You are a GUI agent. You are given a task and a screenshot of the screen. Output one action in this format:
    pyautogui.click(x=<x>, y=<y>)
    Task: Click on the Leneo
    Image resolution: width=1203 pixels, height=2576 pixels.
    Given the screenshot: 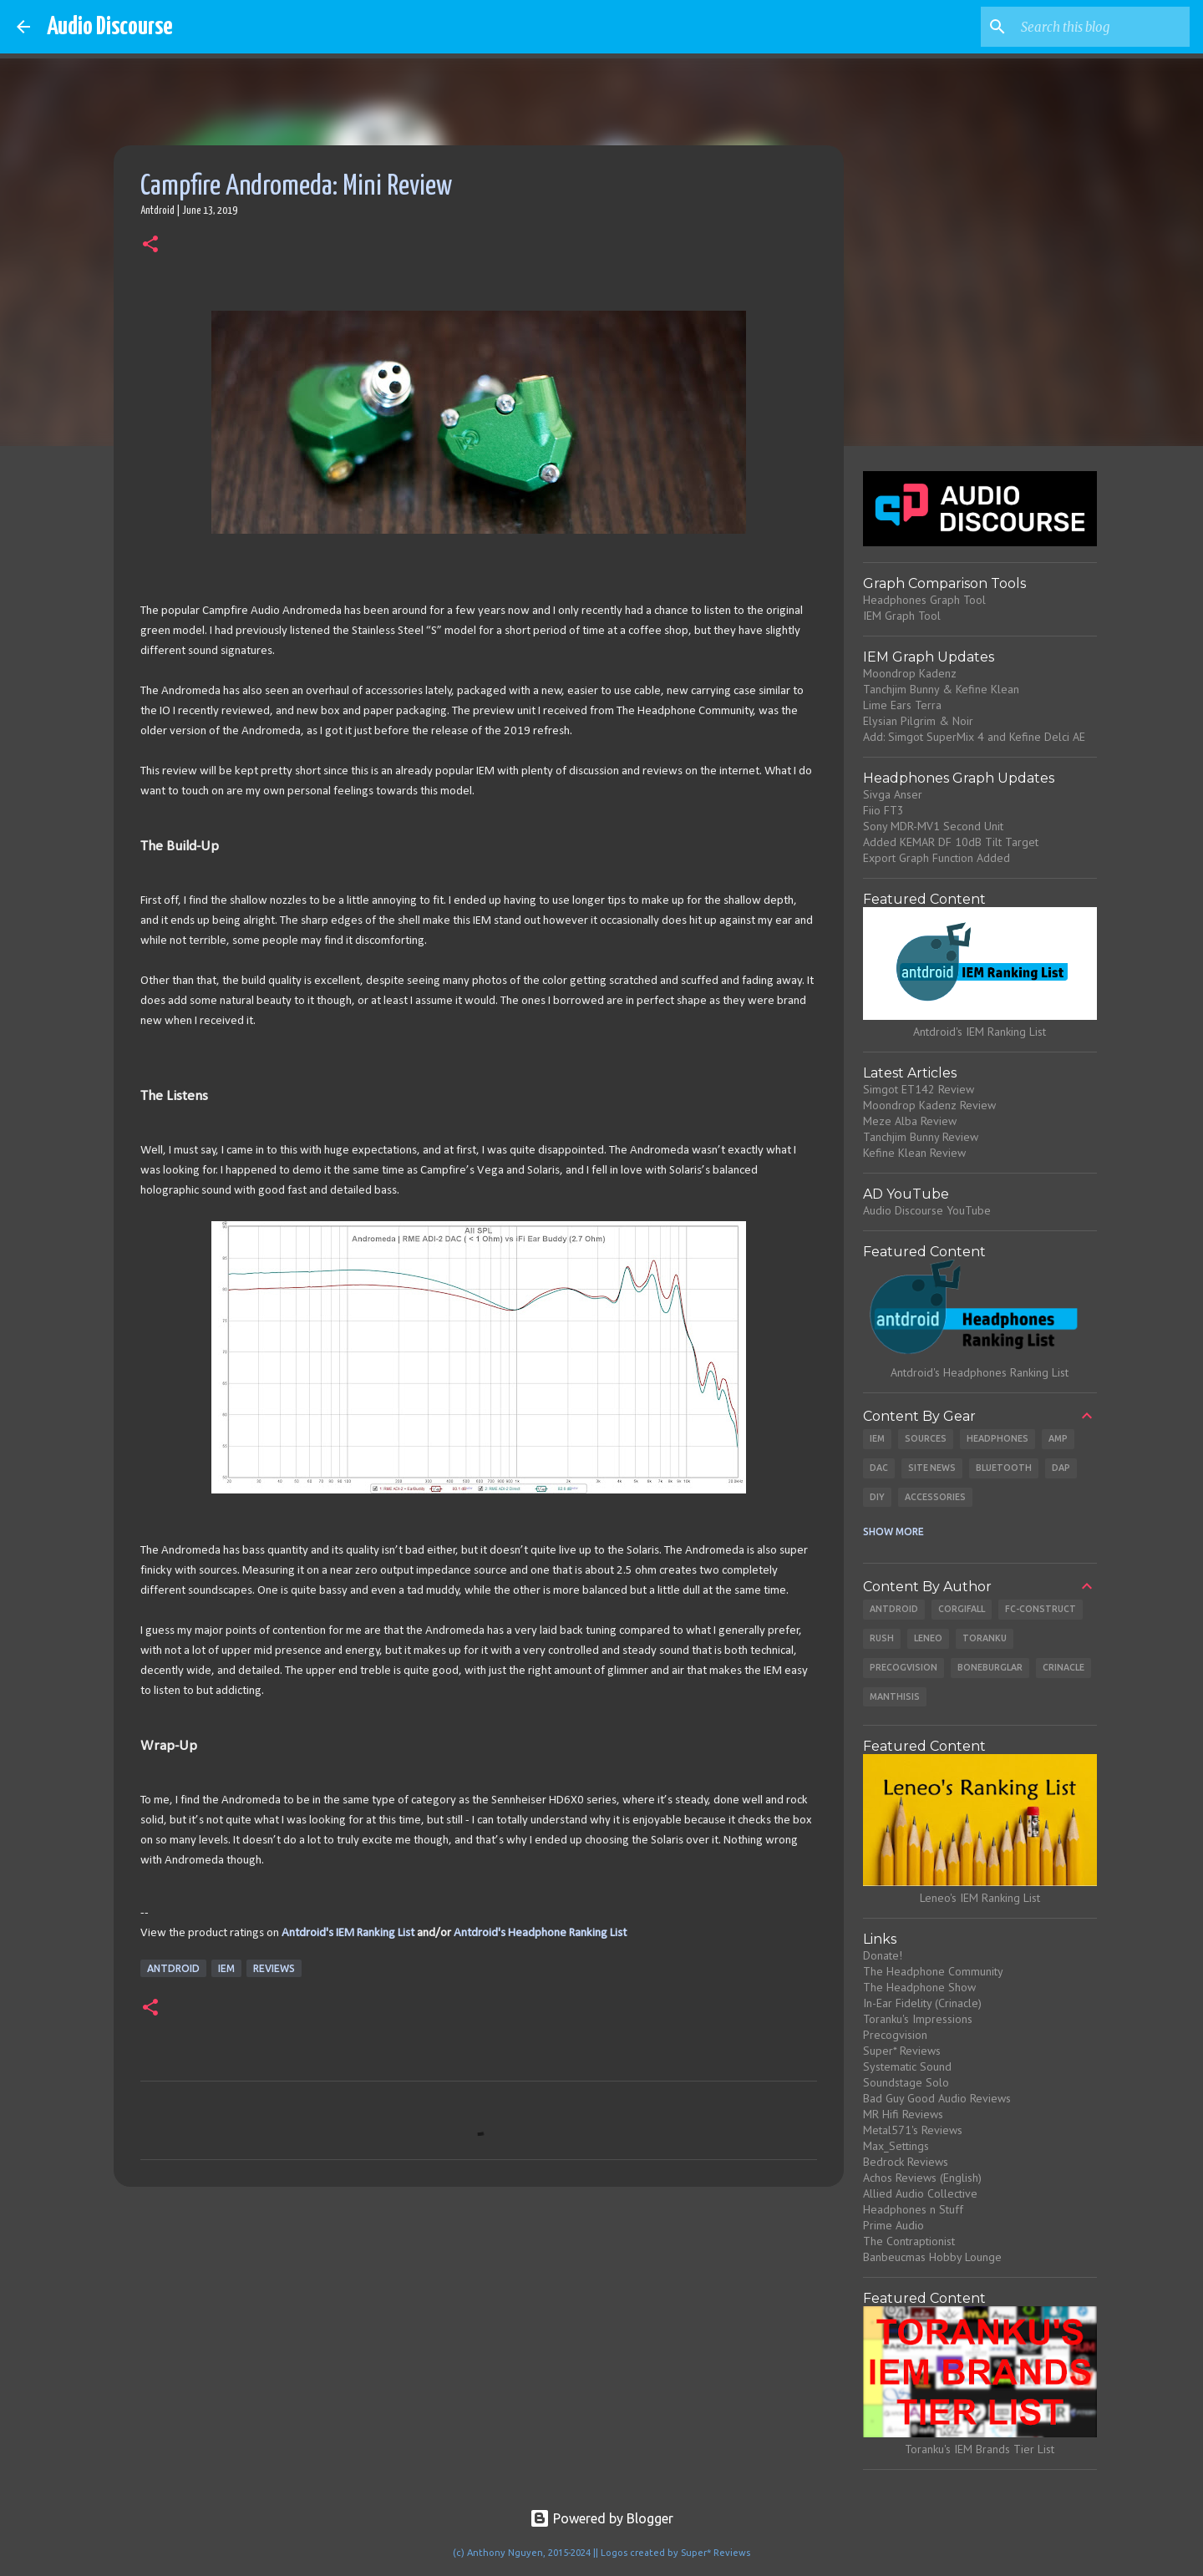 What is the action you would take?
    pyautogui.click(x=928, y=1638)
    